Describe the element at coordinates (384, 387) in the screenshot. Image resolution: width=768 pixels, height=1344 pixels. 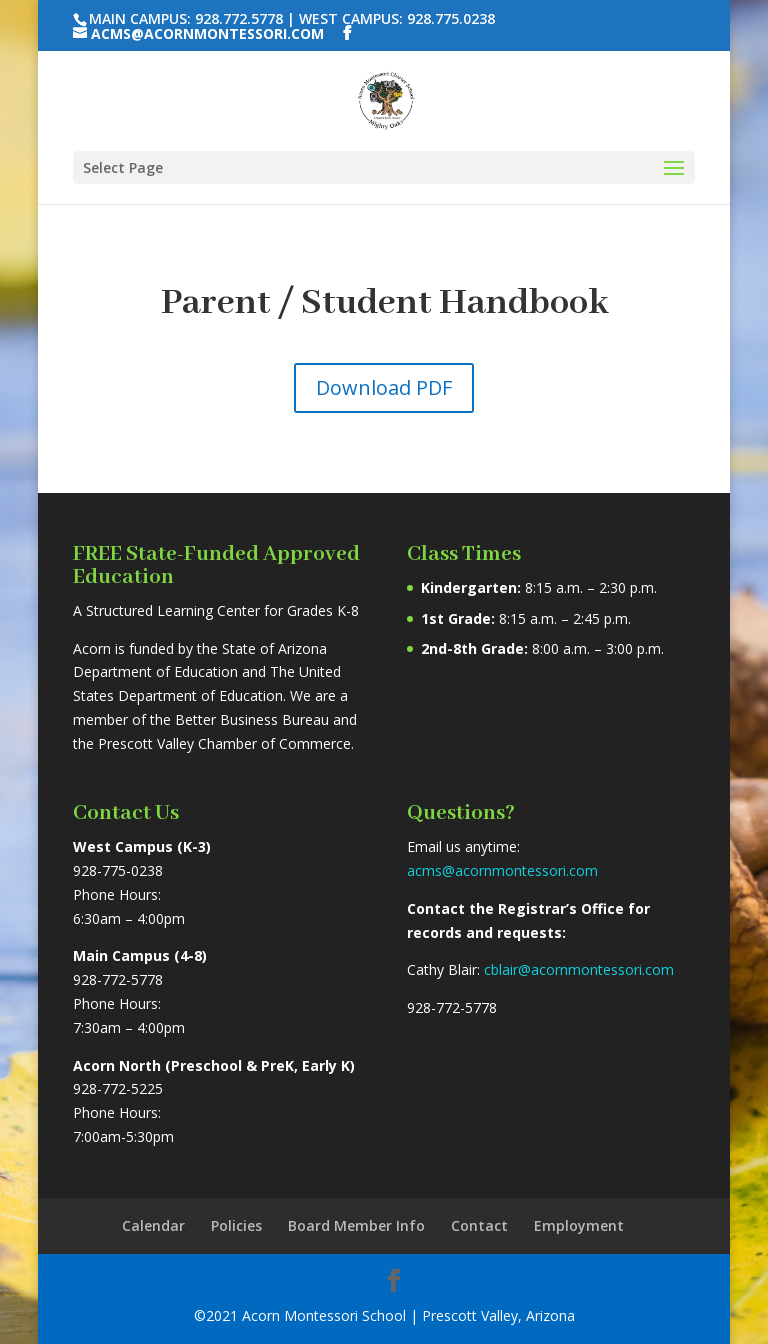
I see `Download PDF` at that location.